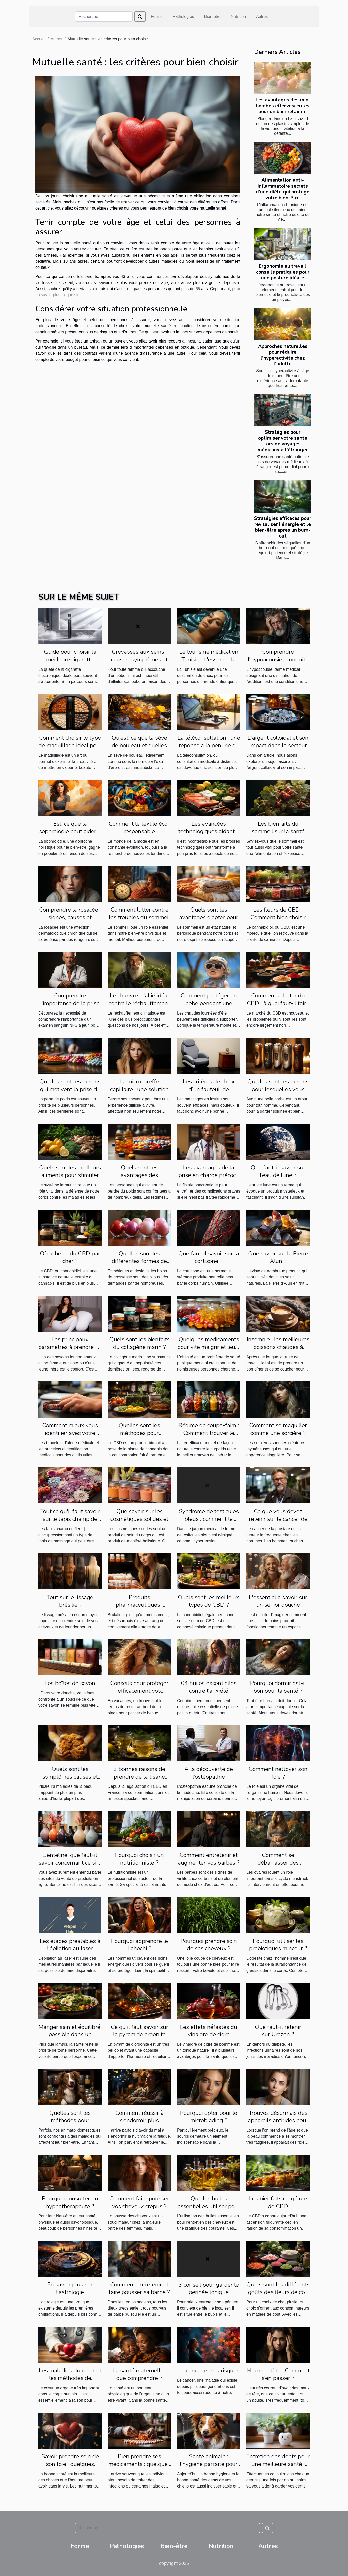 The width and height of the screenshot is (348, 2576). What do you see at coordinates (209, 2464) in the screenshot?
I see `Santé animale : l’hygiène parfaite pour les dents de vos chiens` at bounding box center [209, 2464].